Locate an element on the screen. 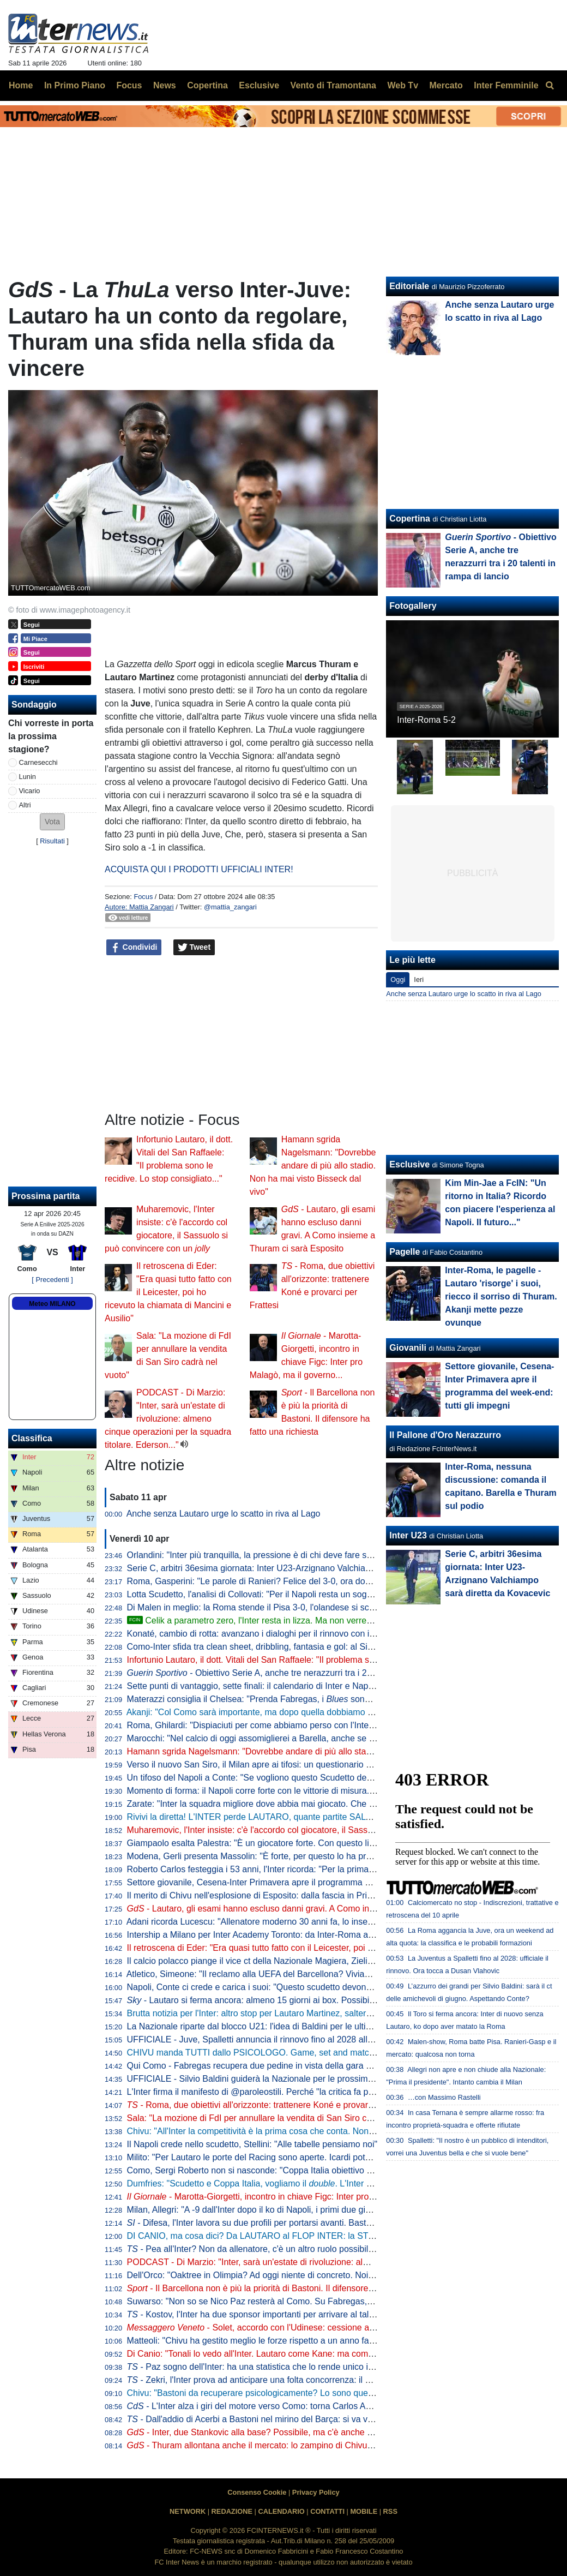 This screenshot has width=567, height=2576. Celik a parametro zero, l'Inter resta in lizza. Ma non verrebbe considerato il sostituto di Dumfries is located at coordinates (321, 1620).